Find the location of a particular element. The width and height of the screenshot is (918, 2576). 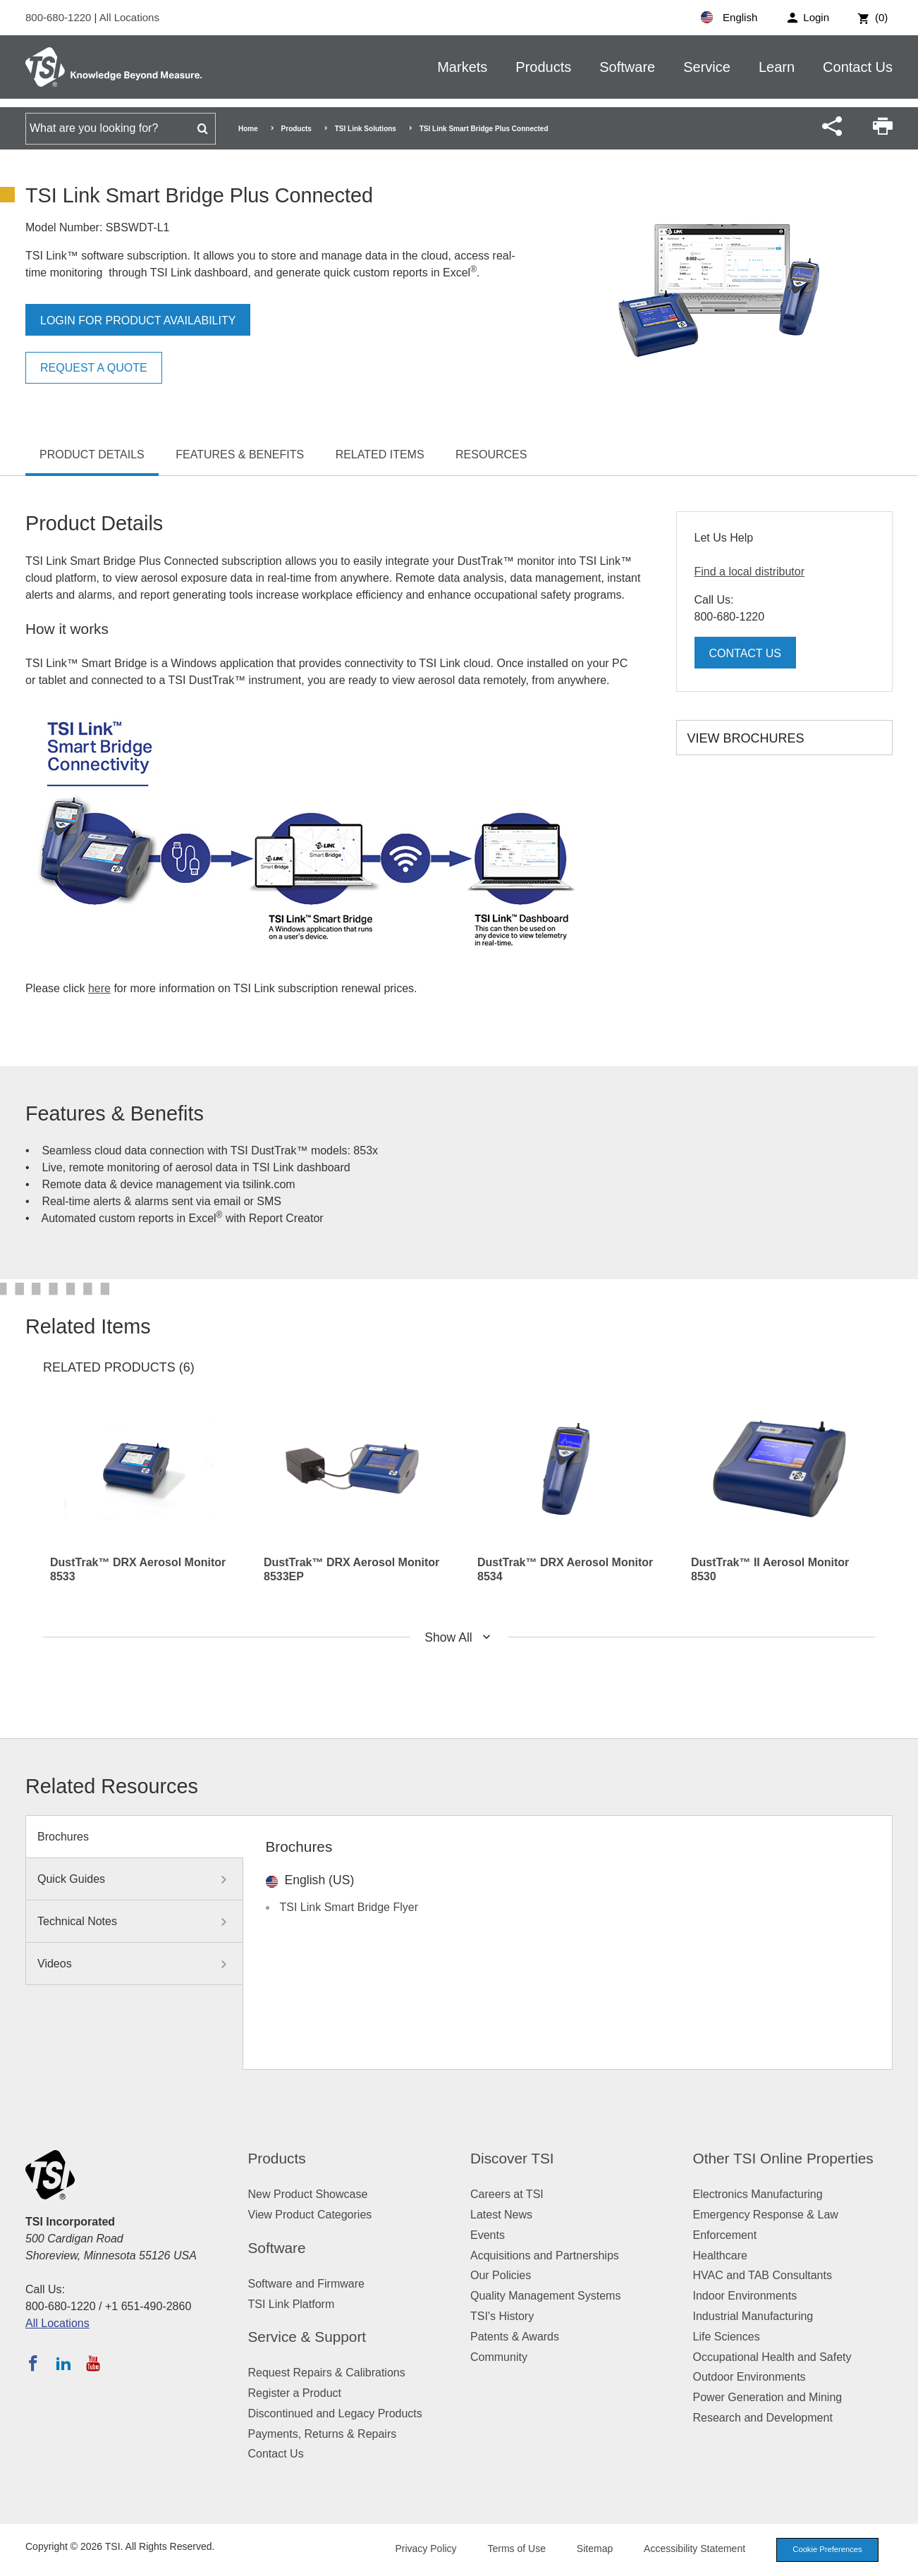

Find a local distributor is located at coordinates (749, 572).